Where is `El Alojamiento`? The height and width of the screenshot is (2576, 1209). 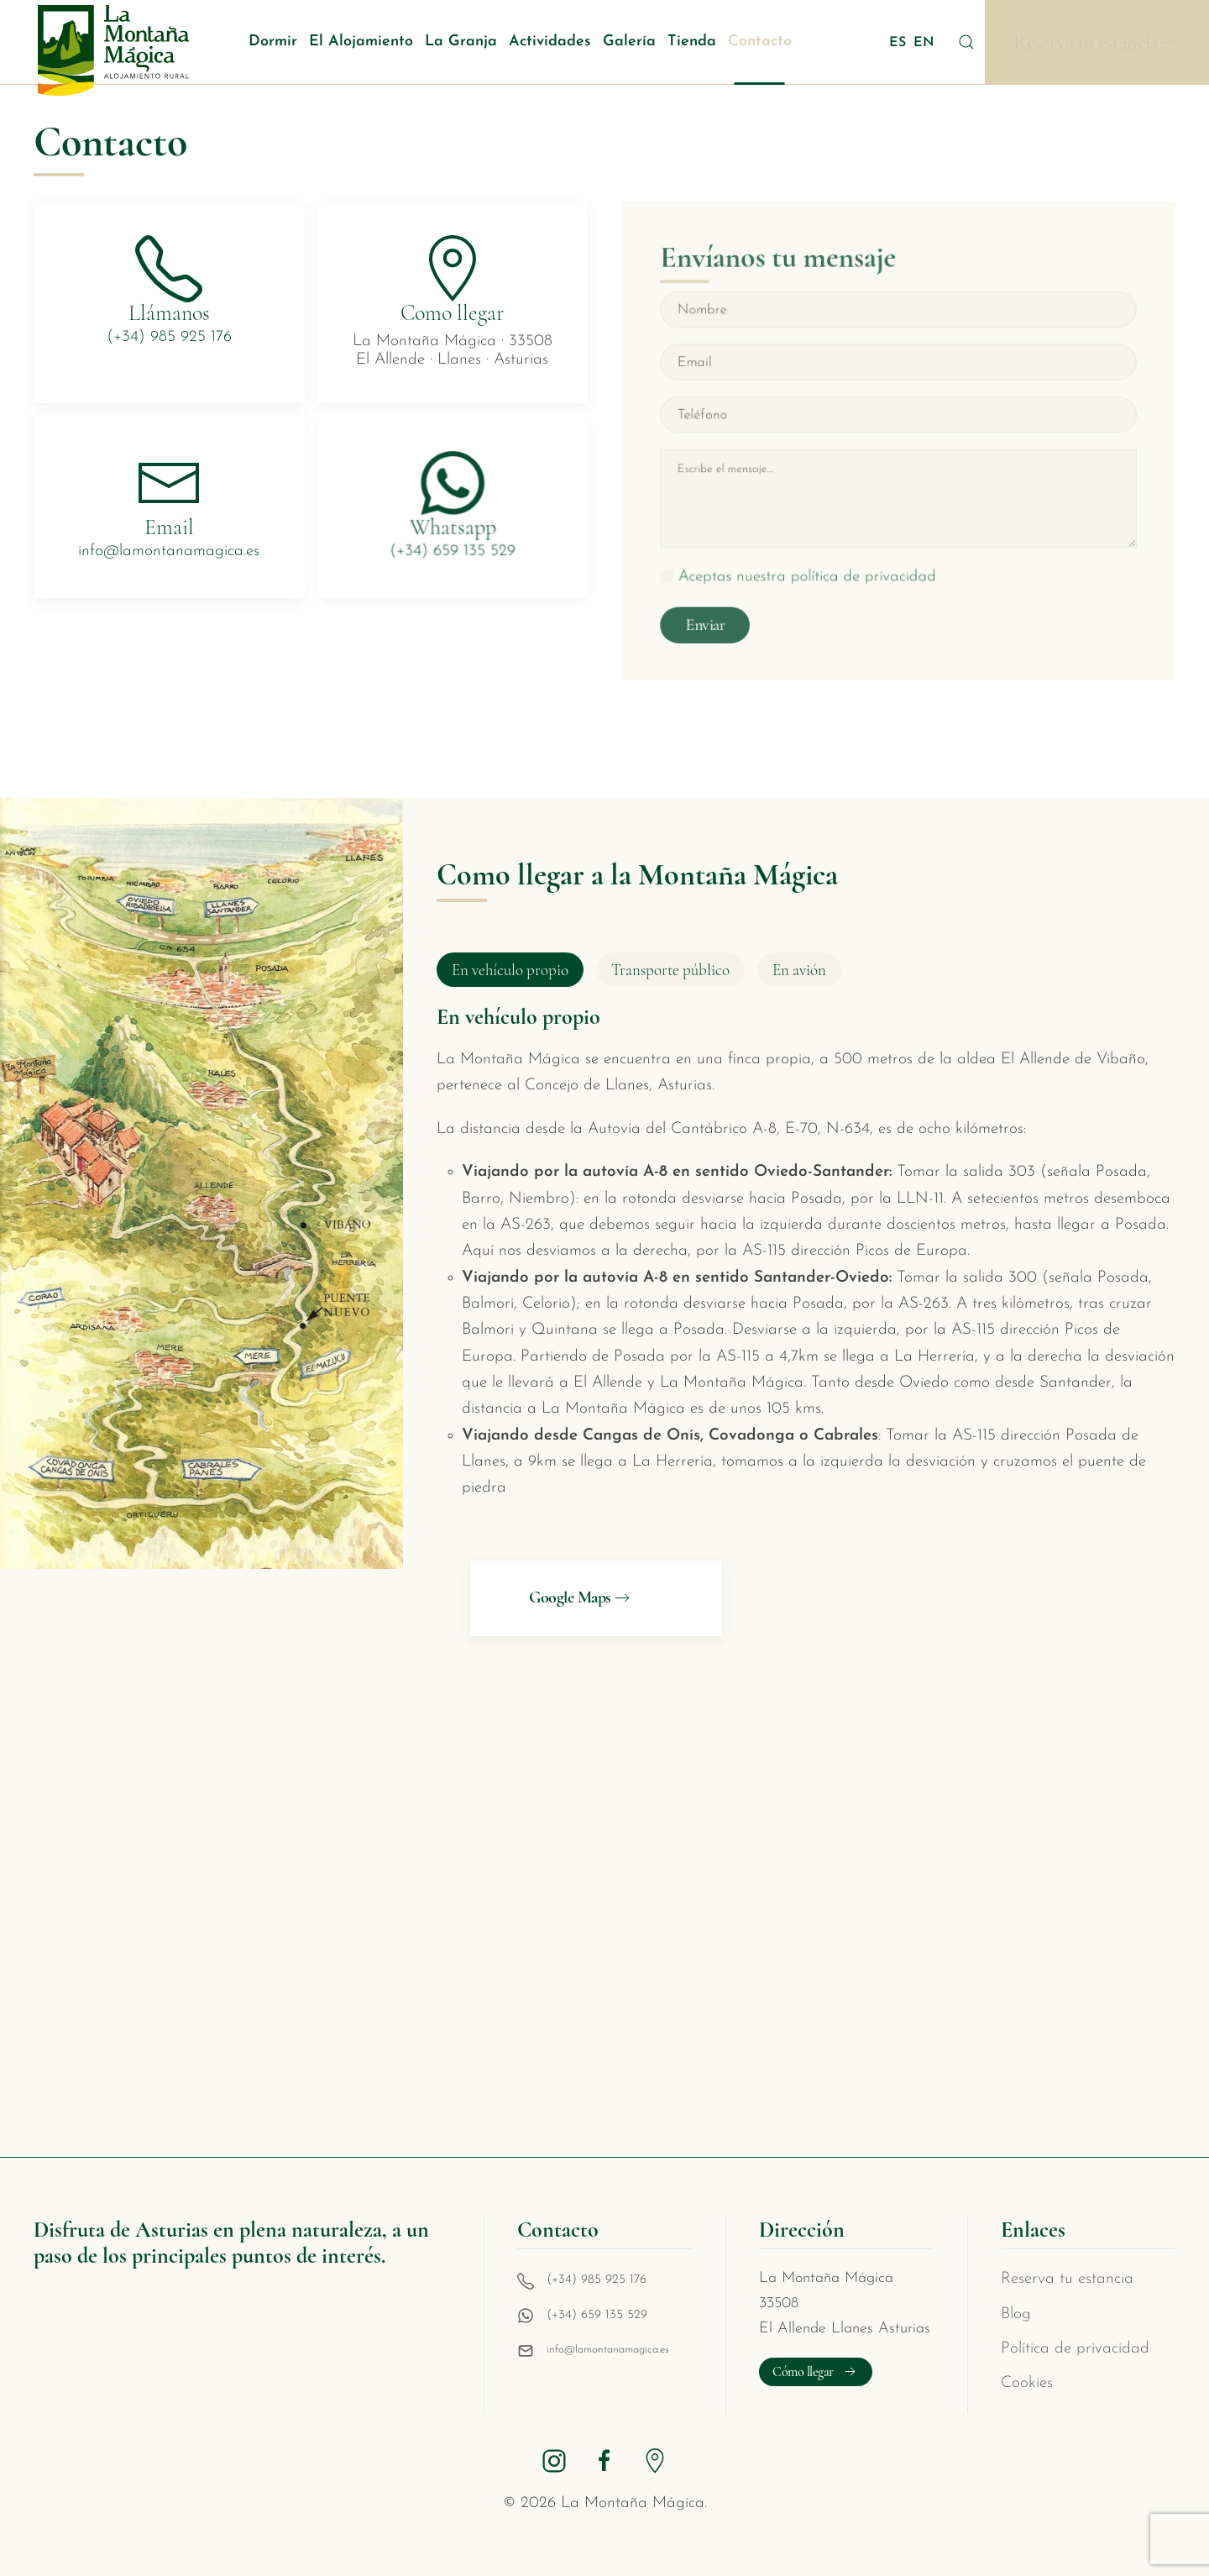
El Alojamiento is located at coordinates (361, 42).